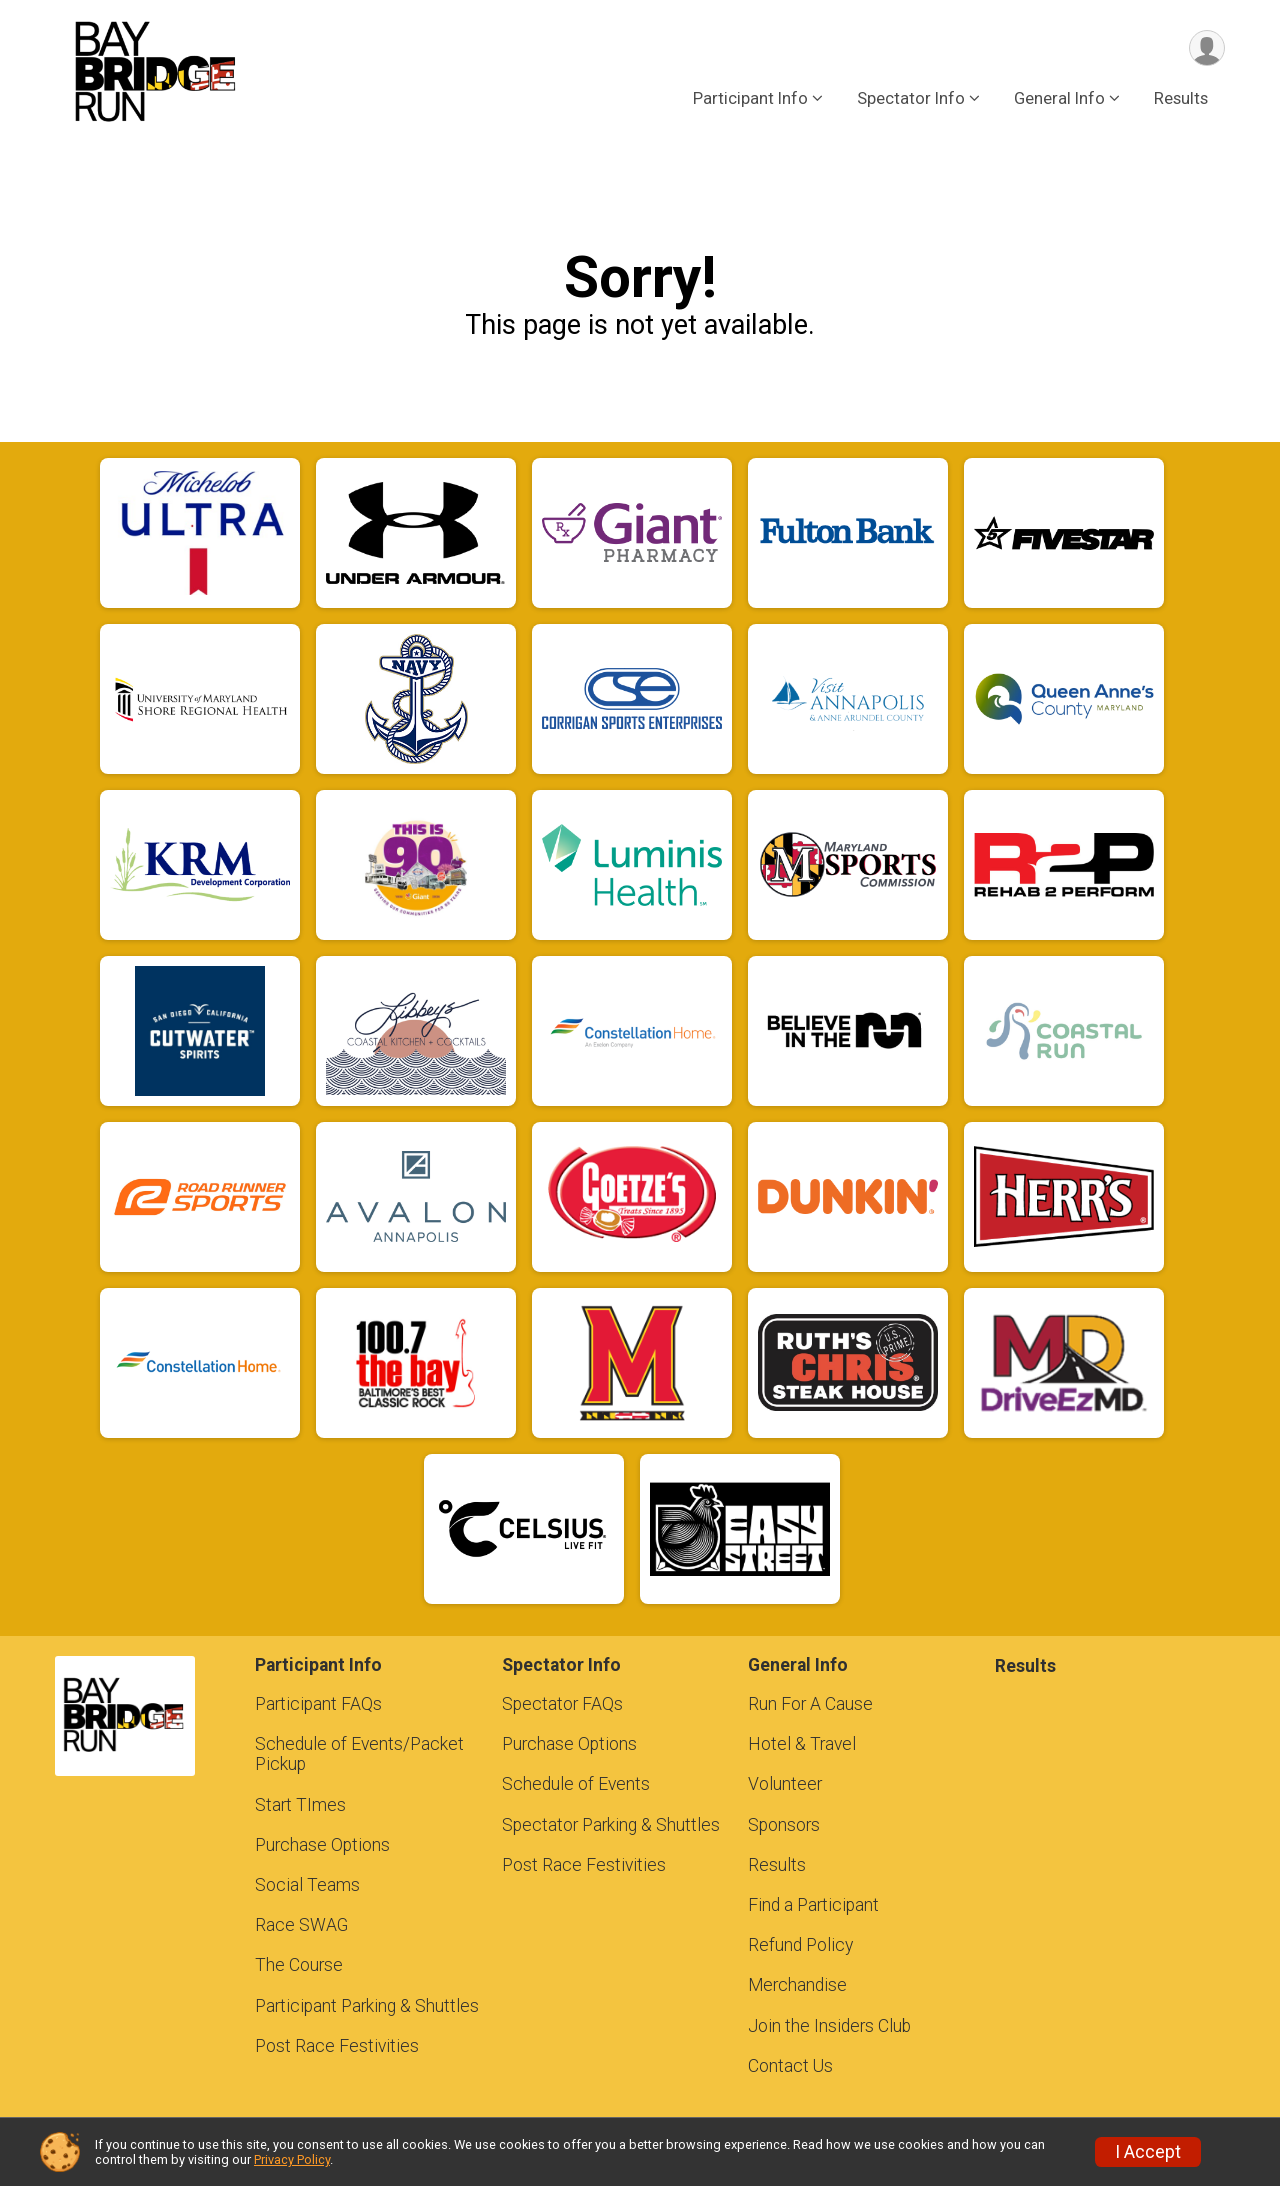  I want to click on Schedule of Events/Packet Pickup, so click(359, 1754).